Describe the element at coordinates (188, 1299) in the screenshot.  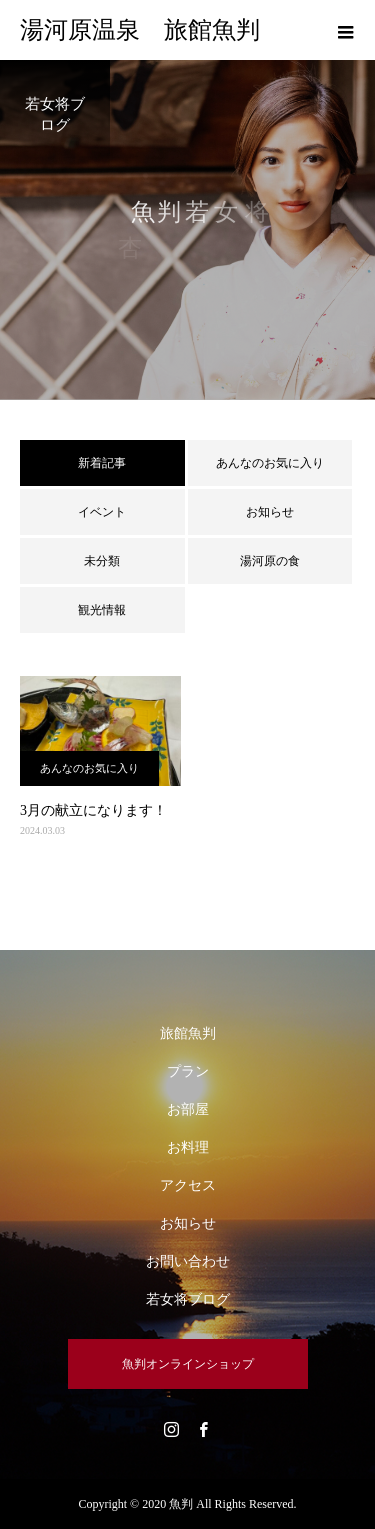
I see `若女将ブログ` at that location.